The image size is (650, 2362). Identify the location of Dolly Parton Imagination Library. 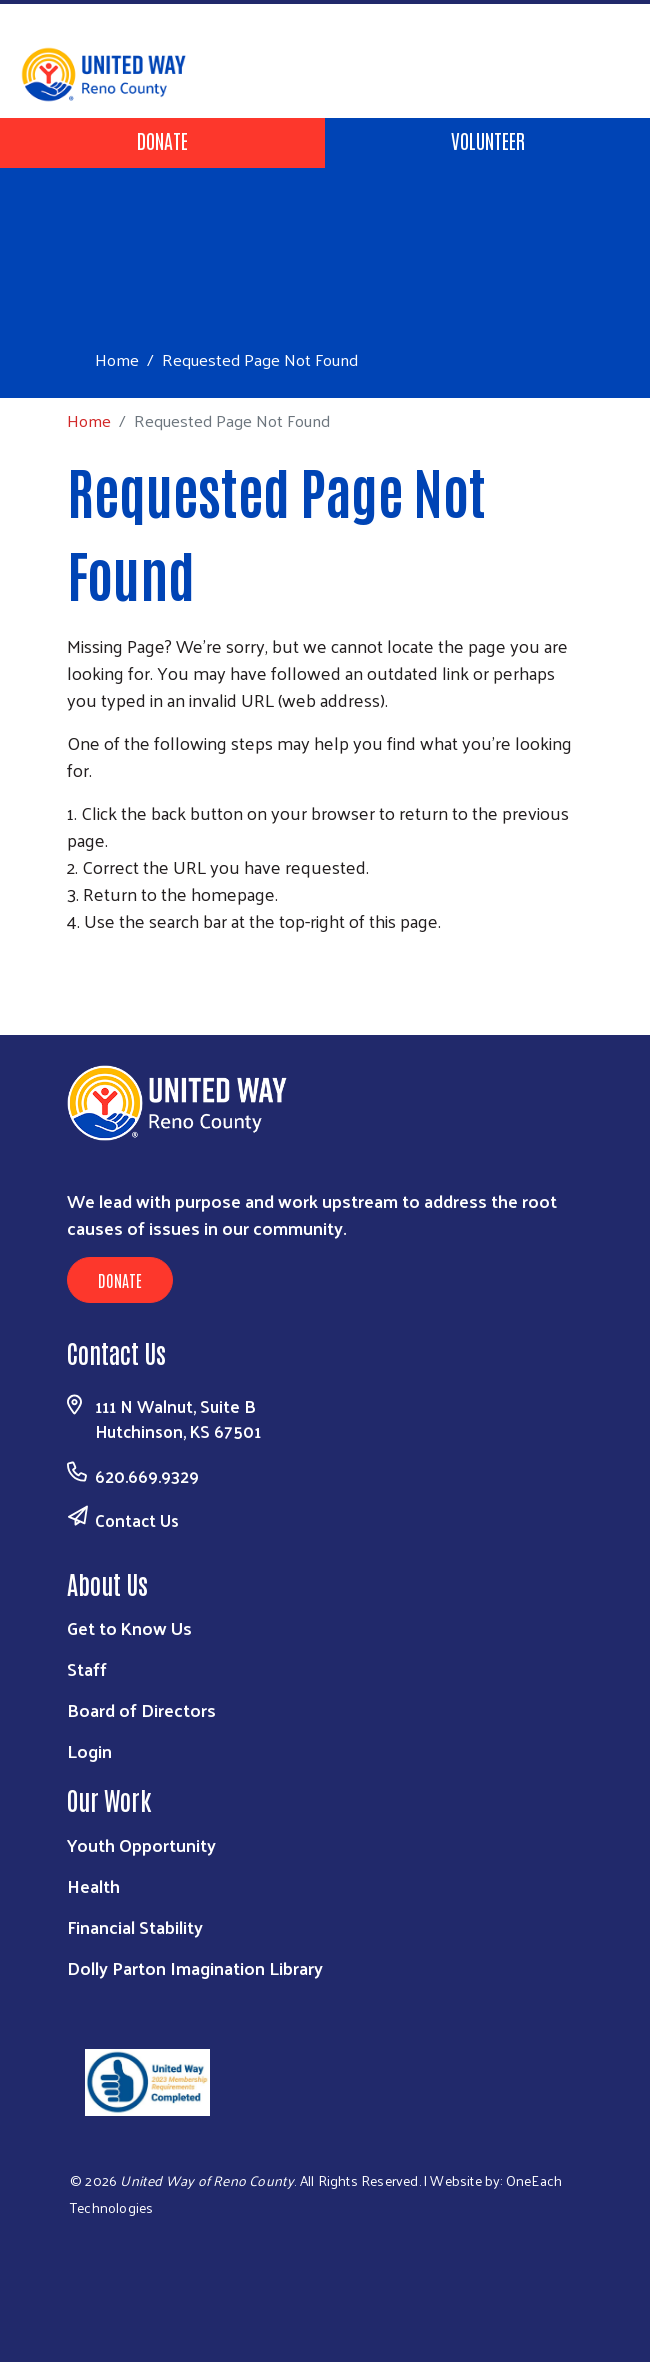
(195, 1967).